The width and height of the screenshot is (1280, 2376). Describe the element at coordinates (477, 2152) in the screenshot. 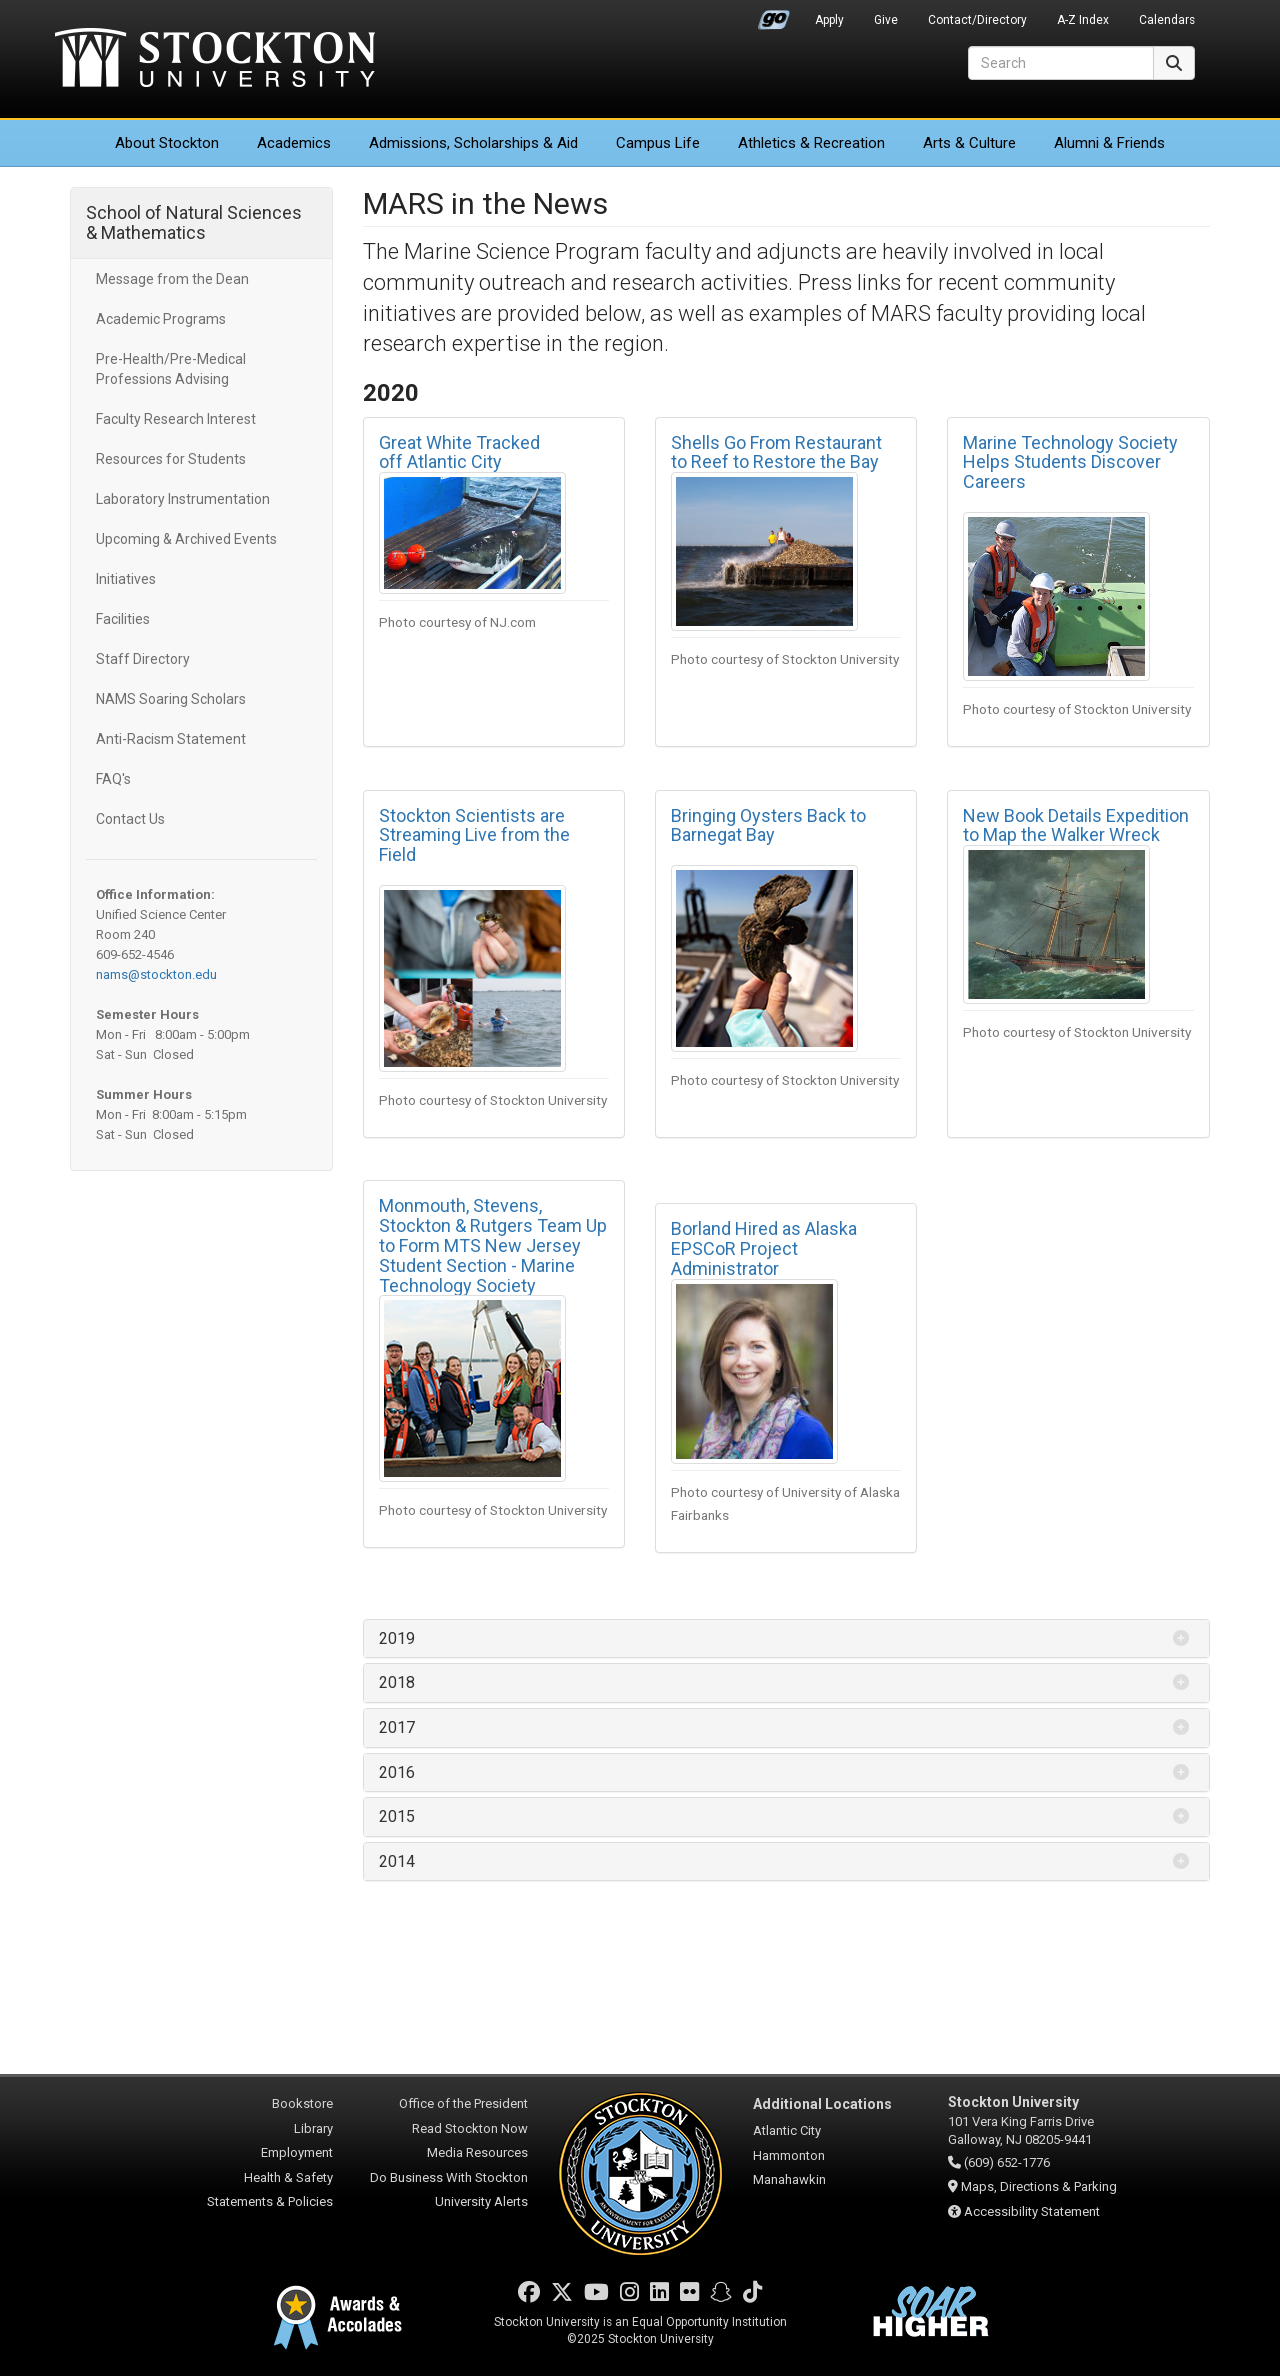

I see `Media Resources` at that location.